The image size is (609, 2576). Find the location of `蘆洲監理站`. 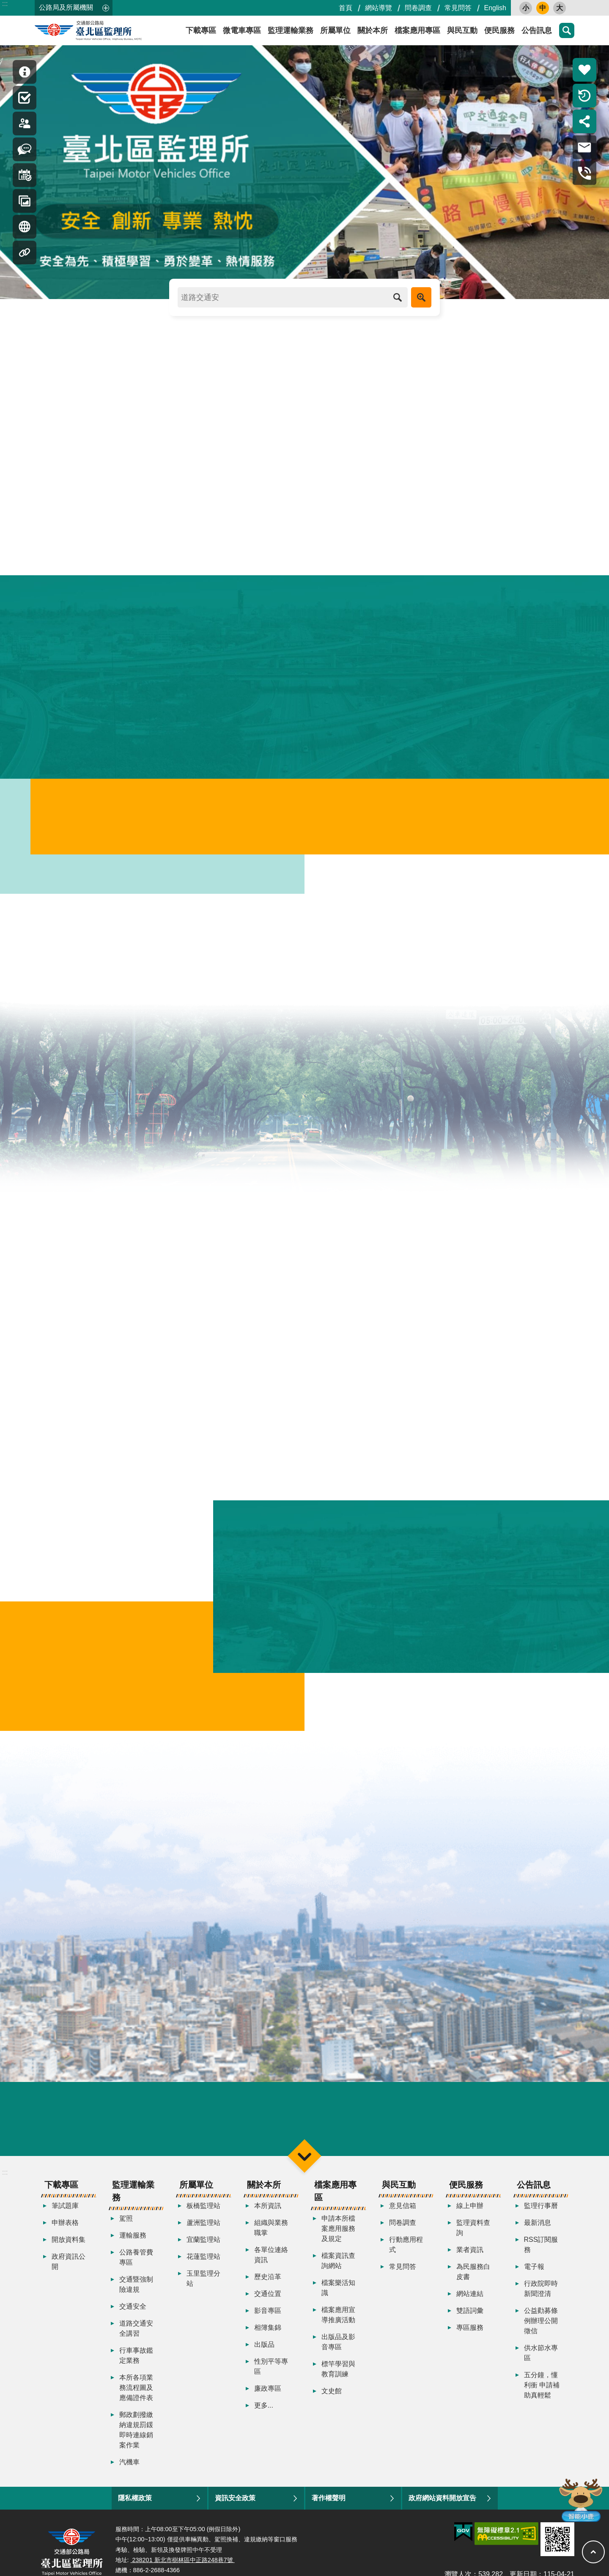

蘆洲監理站 is located at coordinates (203, 2235).